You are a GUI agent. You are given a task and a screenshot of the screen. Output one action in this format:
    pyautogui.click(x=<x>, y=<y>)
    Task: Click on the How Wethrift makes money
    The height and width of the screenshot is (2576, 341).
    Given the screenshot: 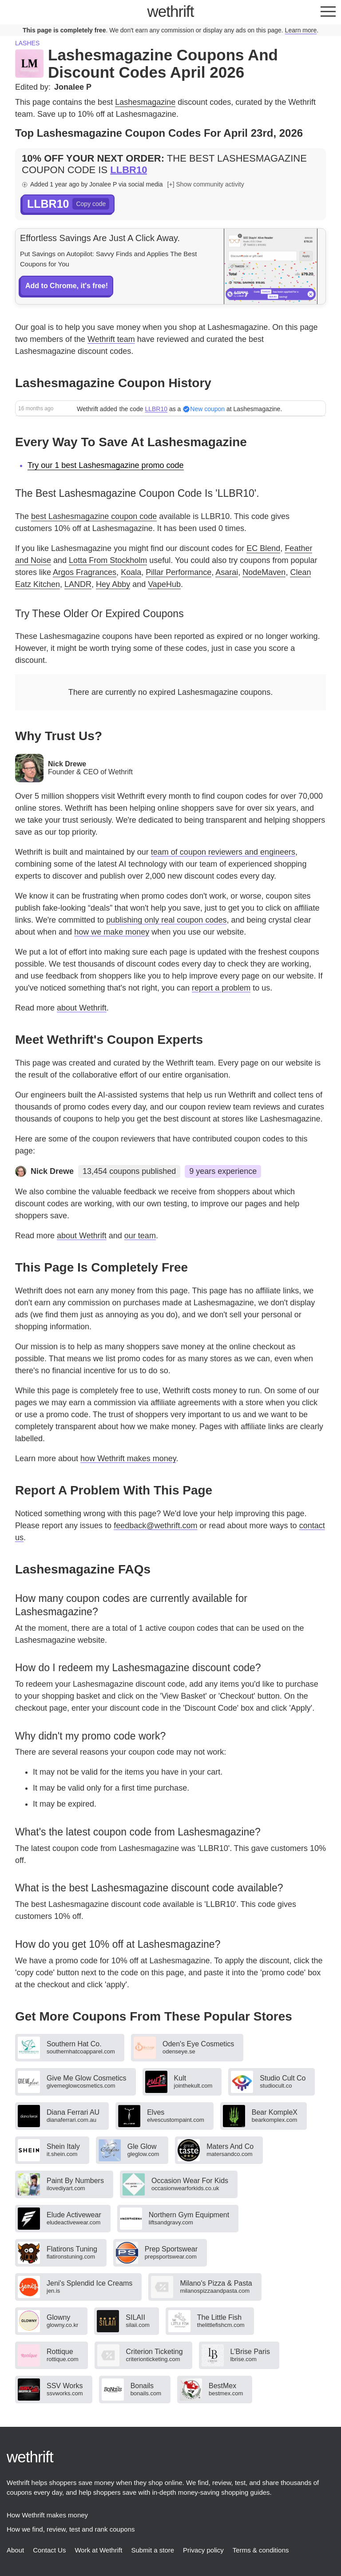 What is the action you would take?
    pyautogui.click(x=47, y=2515)
    